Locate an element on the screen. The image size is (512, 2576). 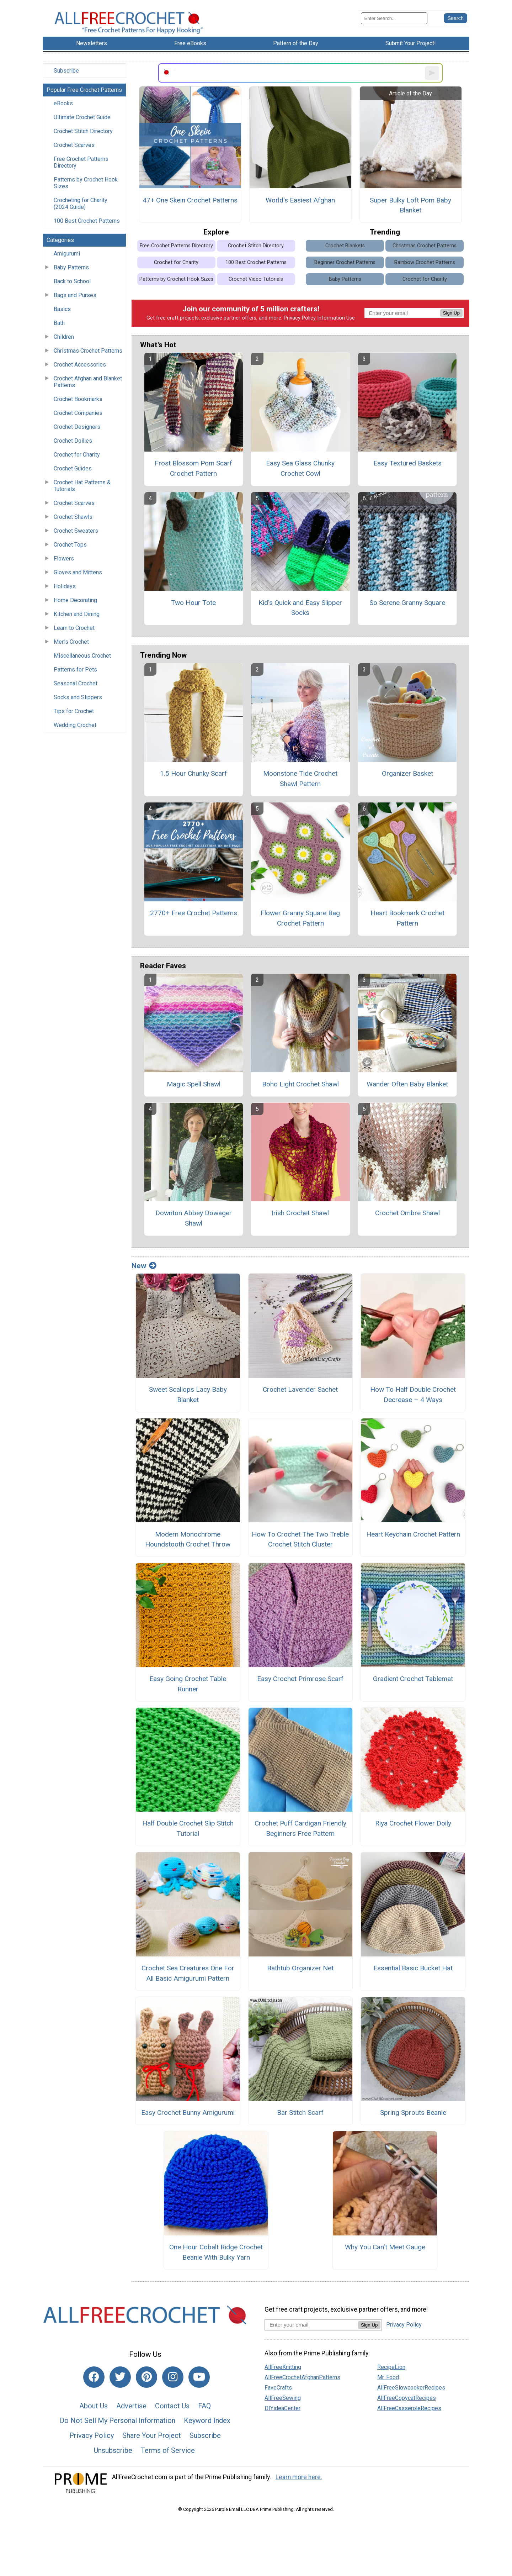
Riya Crochet Flower Doily is located at coordinates (413, 1823).